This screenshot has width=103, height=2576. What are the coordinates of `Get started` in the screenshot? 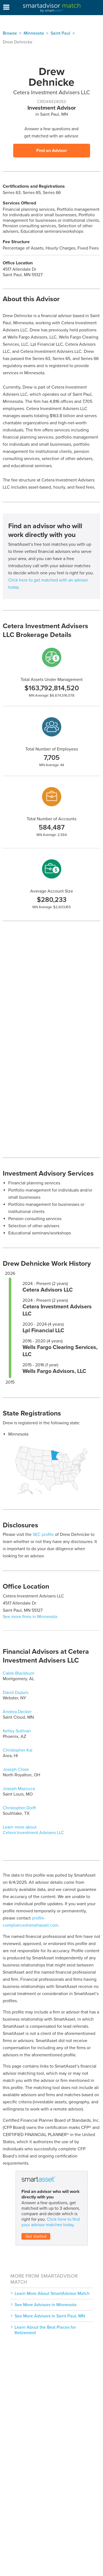 It's located at (35, 2236).